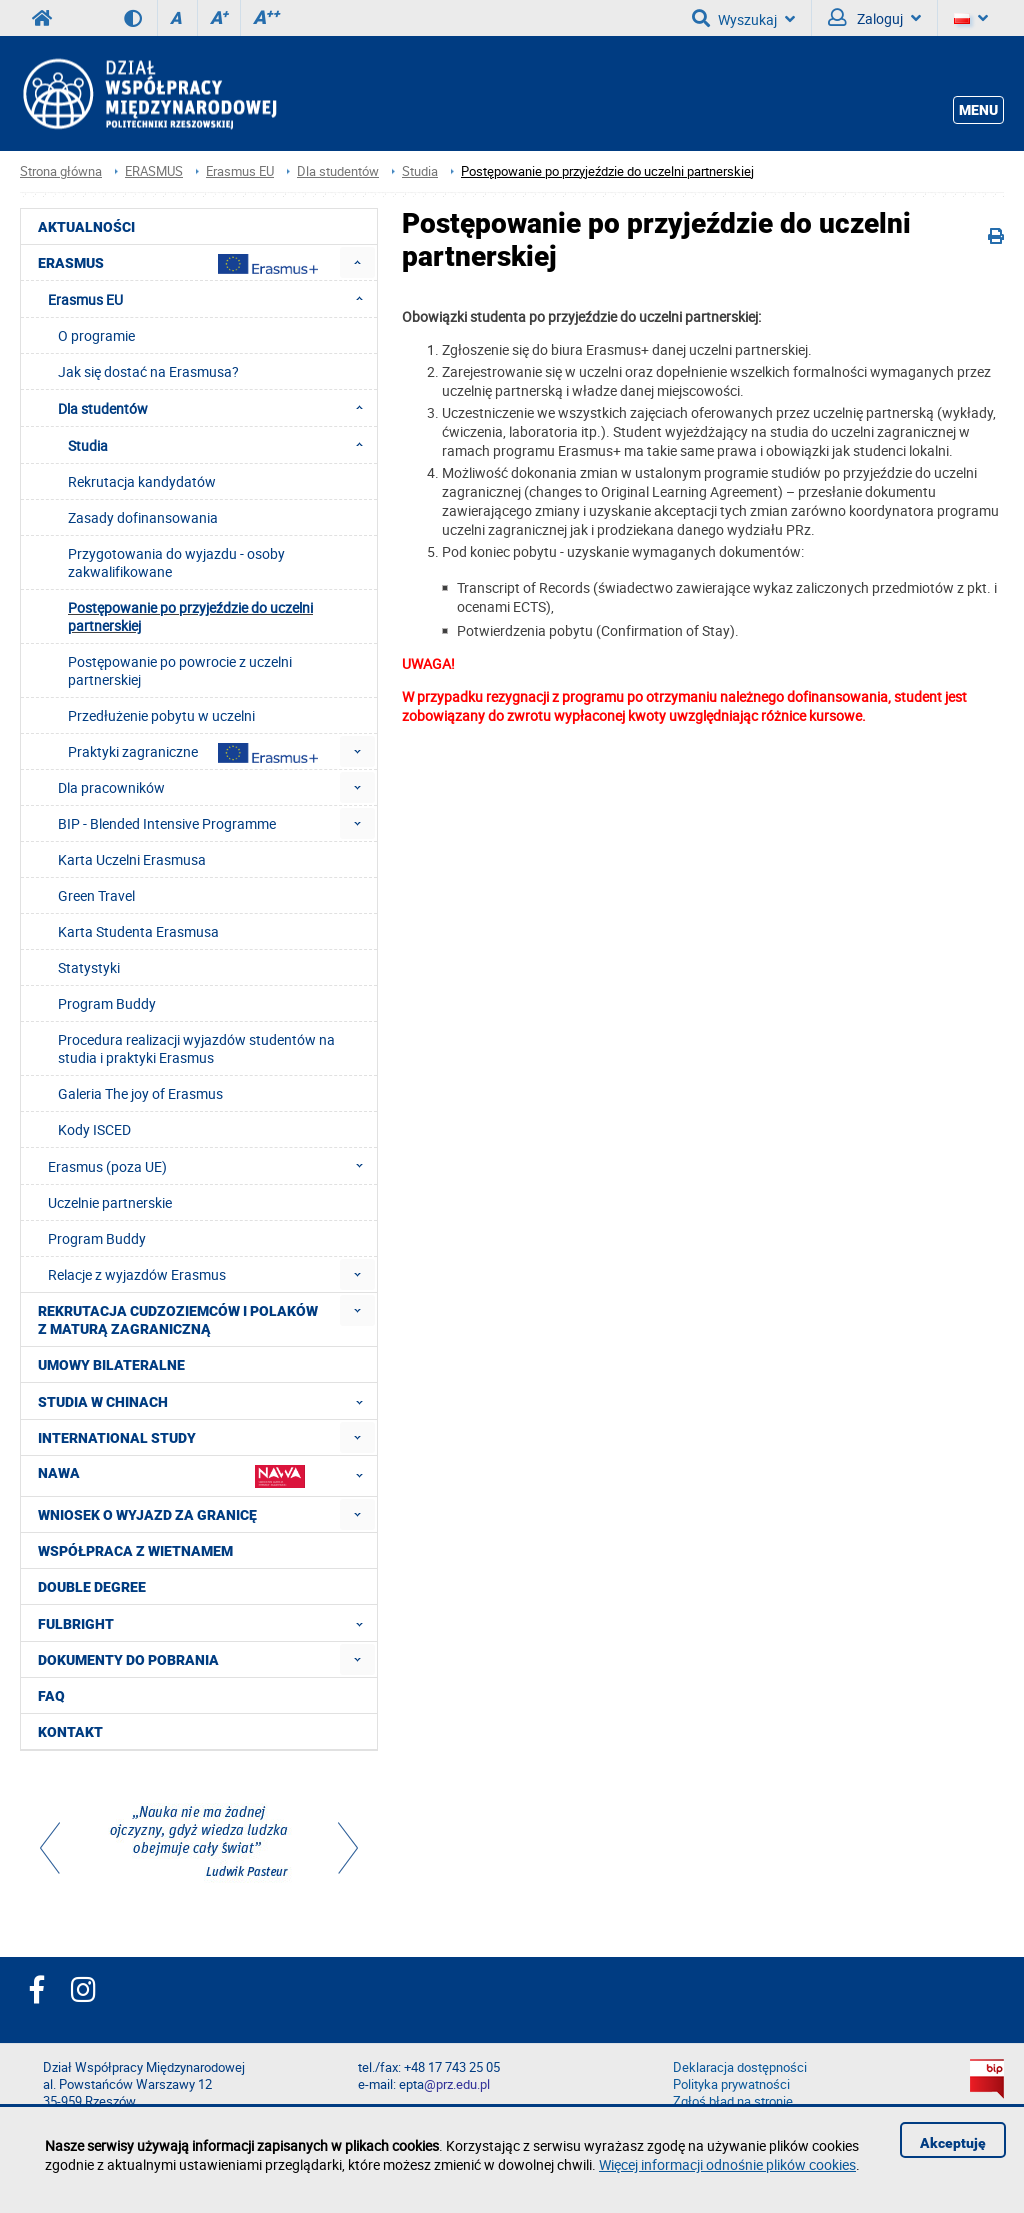 The height and width of the screenshot is (2213, 1024). Describe the element at coordinates (874, 18) in the screenshot. I see `Zaloguj` at that location.